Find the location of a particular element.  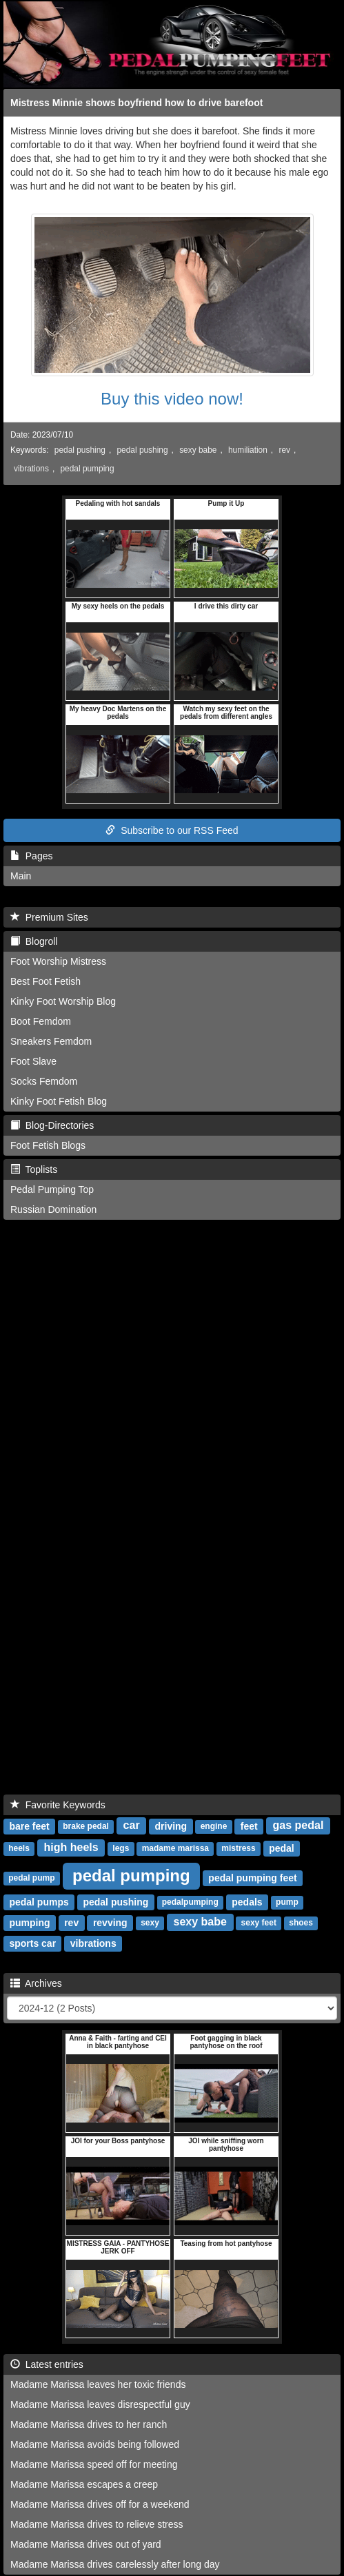

Madame Marissa drives to relieve stress is located at coordinates (96, 2524).